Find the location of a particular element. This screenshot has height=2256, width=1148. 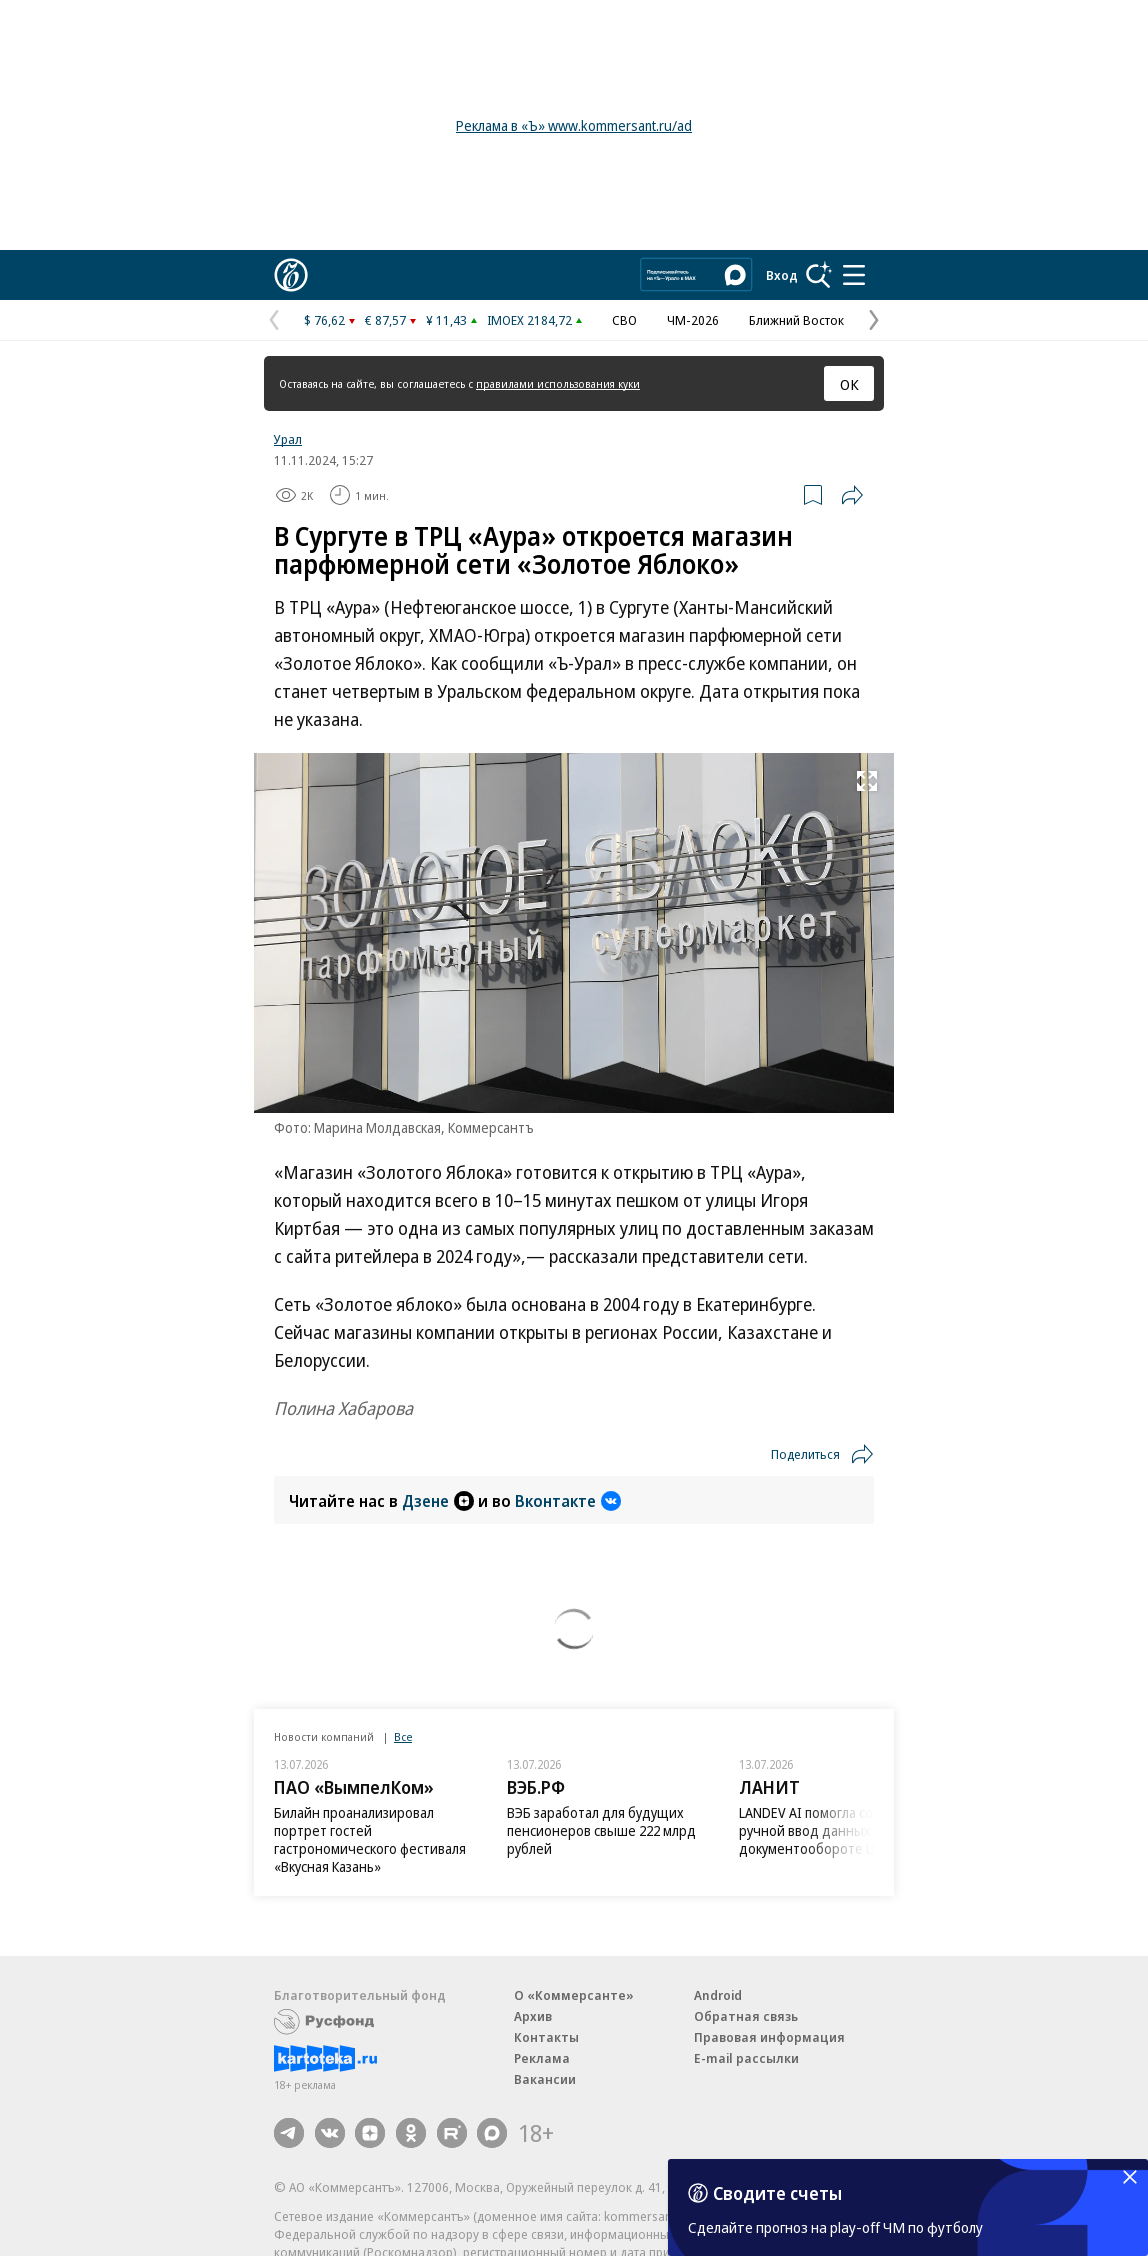

Правовая информация is located at coordinates (769, 2037).